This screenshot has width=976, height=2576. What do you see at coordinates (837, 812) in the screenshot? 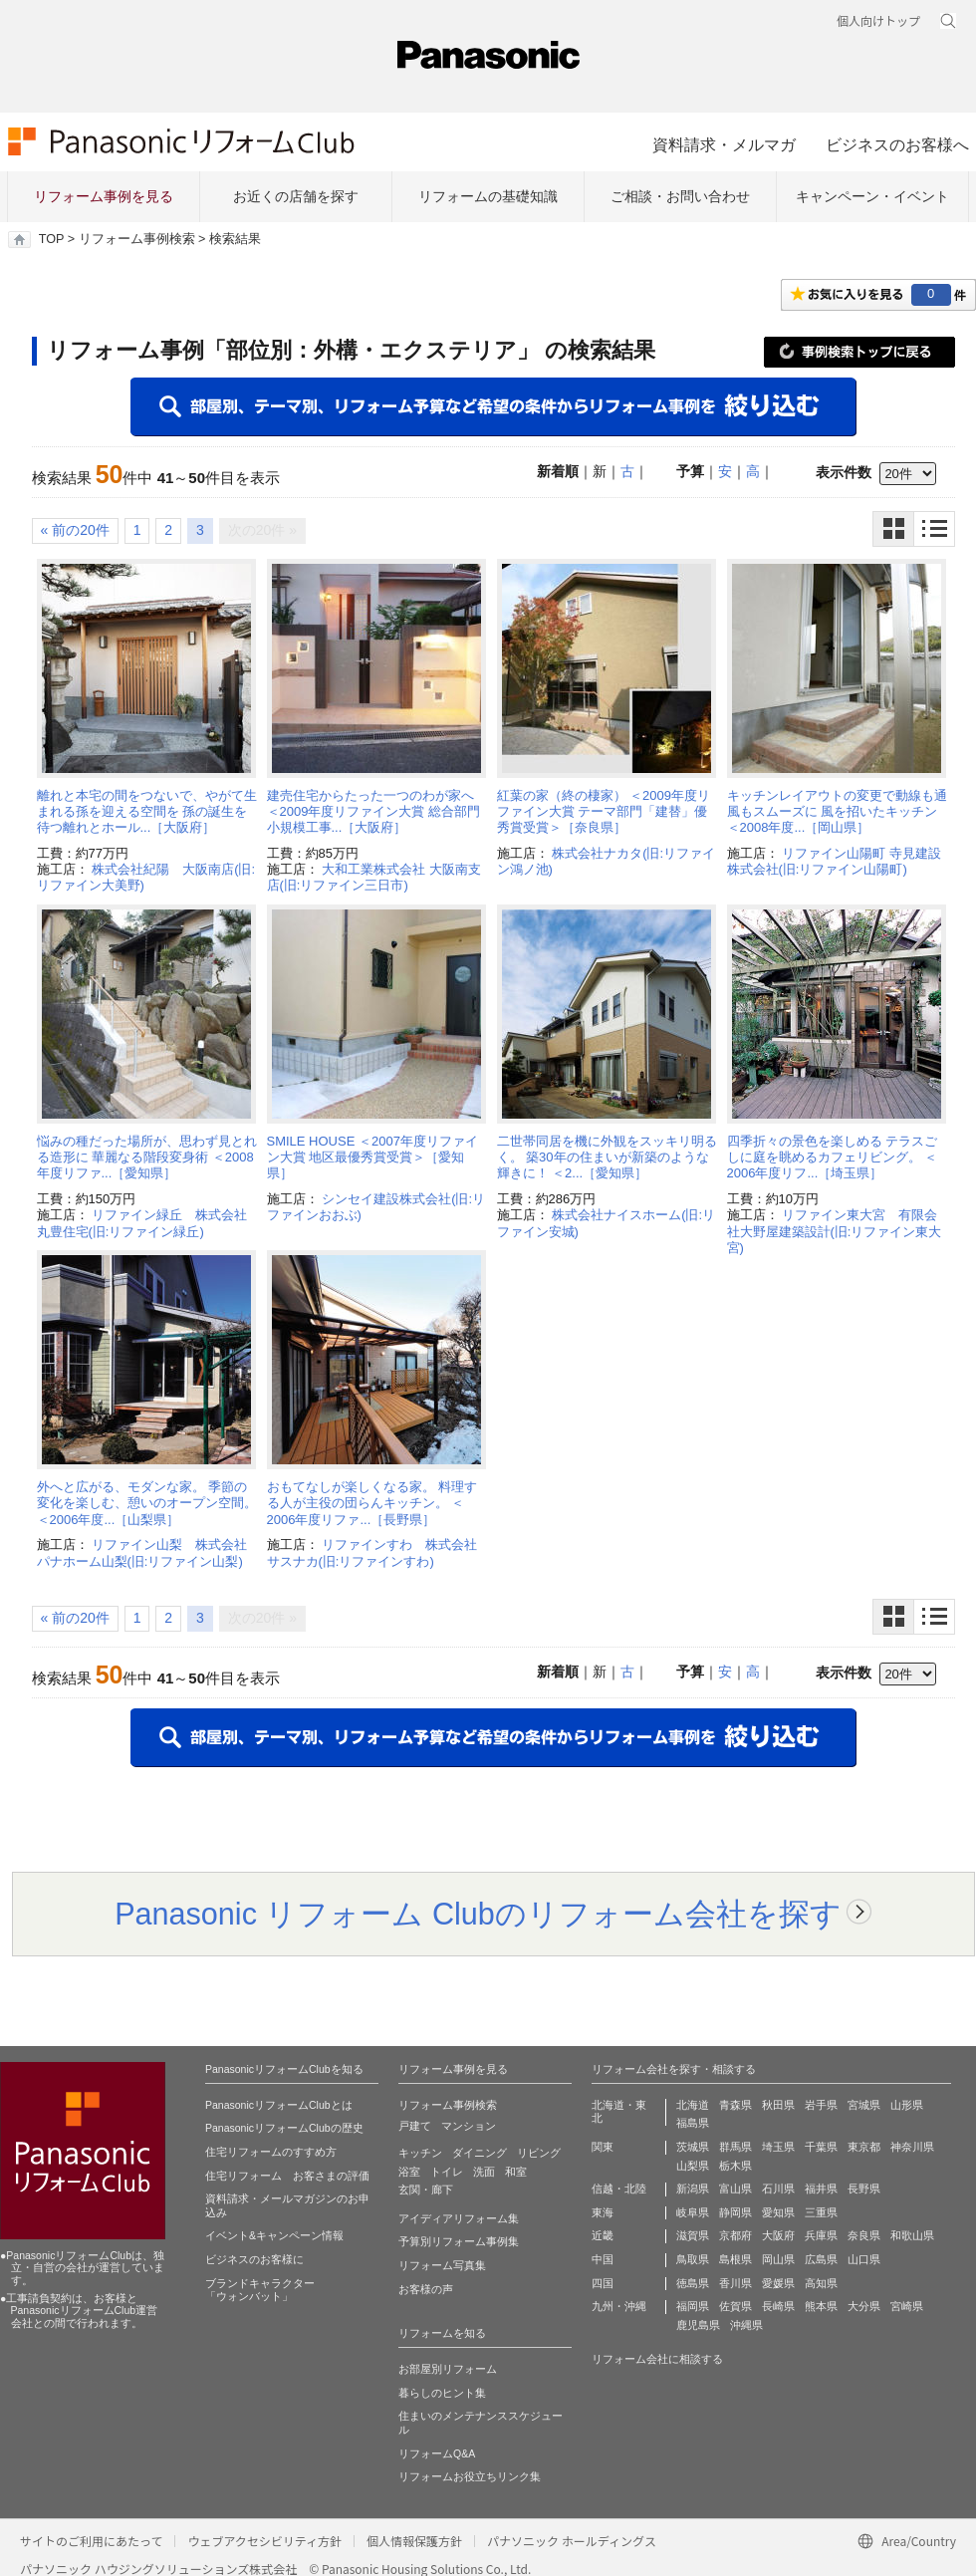
I see `キッチンレイアウトの変更で動線も通風もスムーズに 風を招いたキッチン ＜2008年度...［岡山県］` at bounding box center [837, 812].